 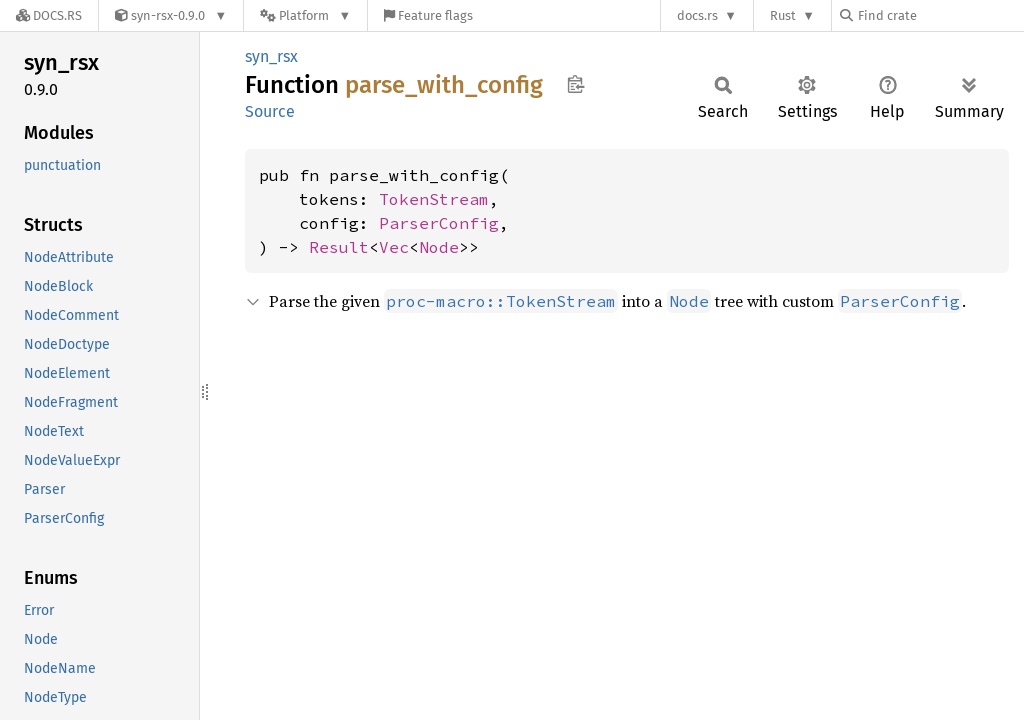 I want to click on [Docs.rs], so click(x=49, y=15).